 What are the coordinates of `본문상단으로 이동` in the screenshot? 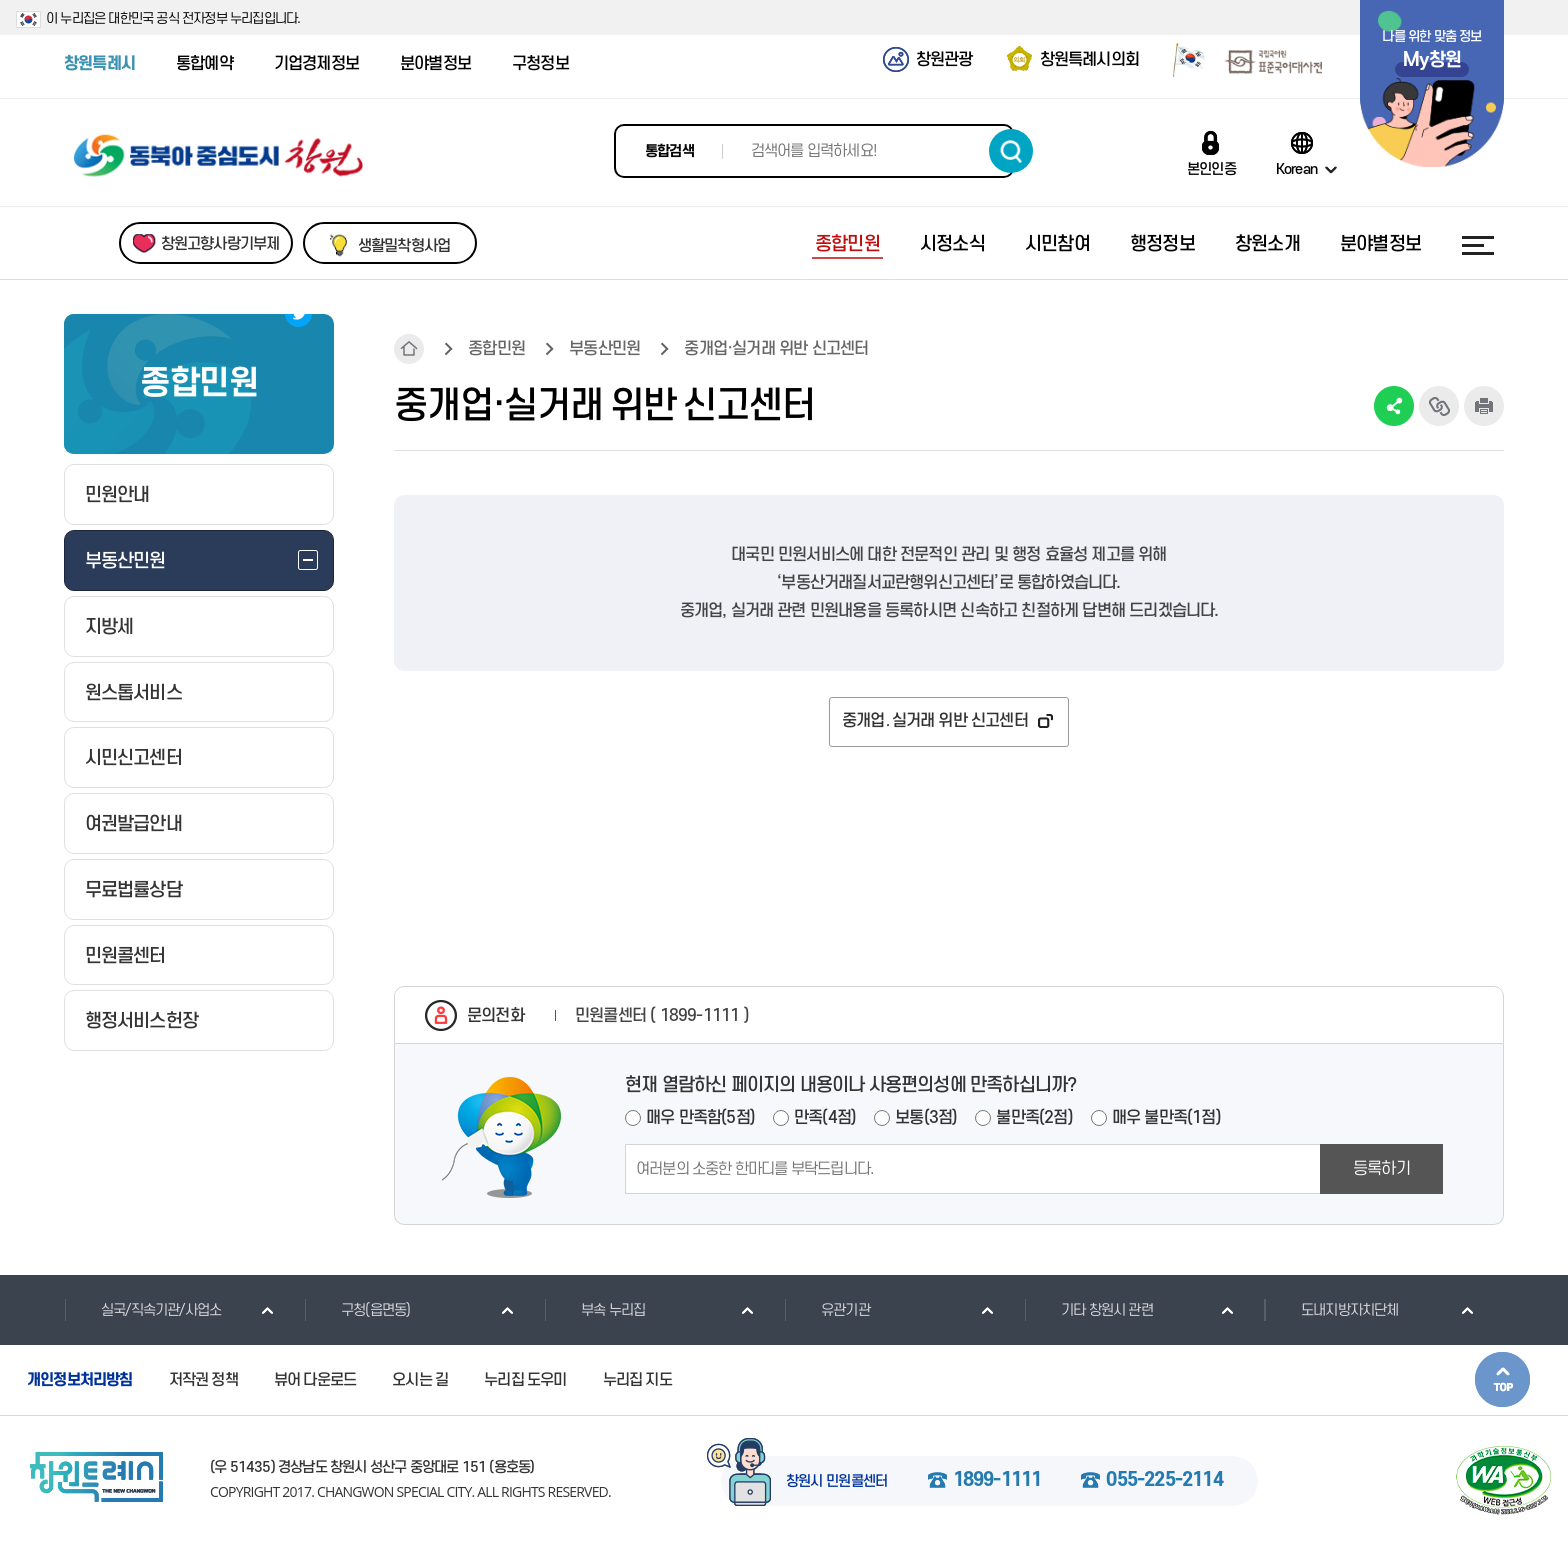 It's located at (1502, 1379).